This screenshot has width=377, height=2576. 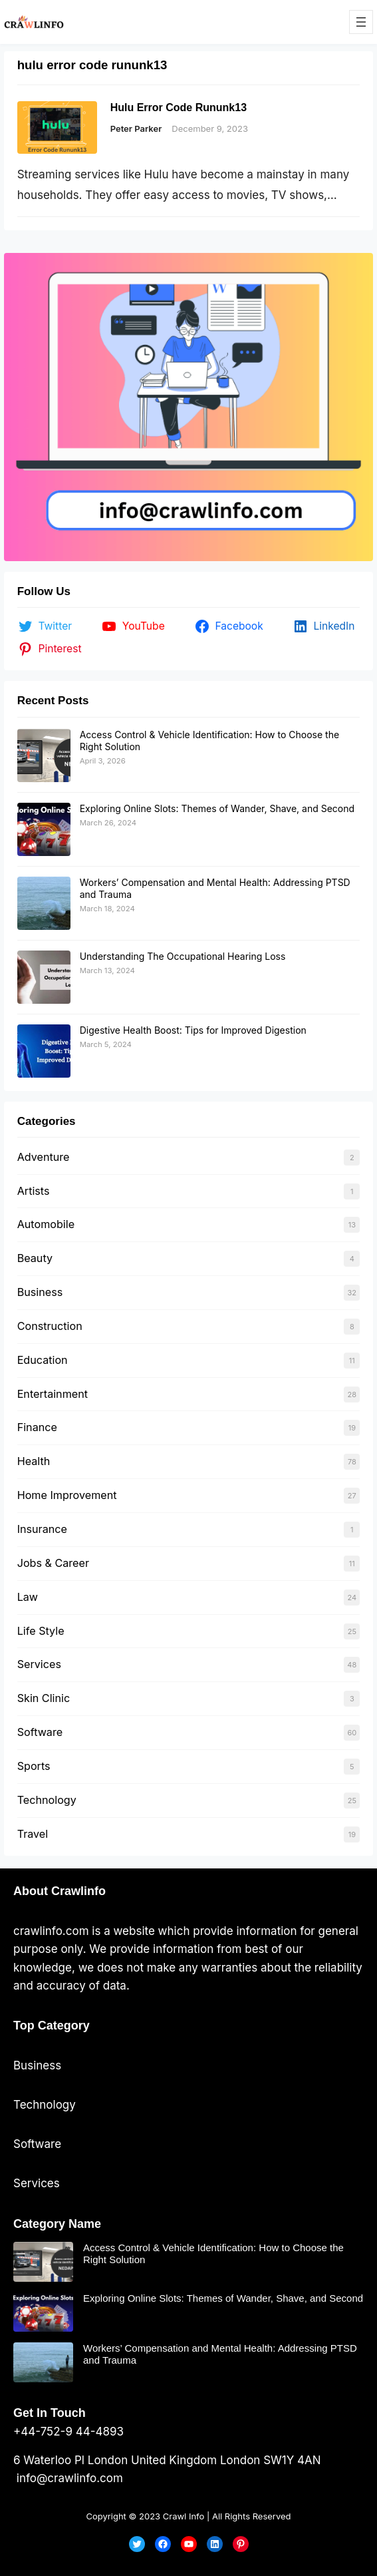 What do you see at coordinates (361, 22) in the screenshot?
I see `[Open menu]` at bounding box center [361, 22].